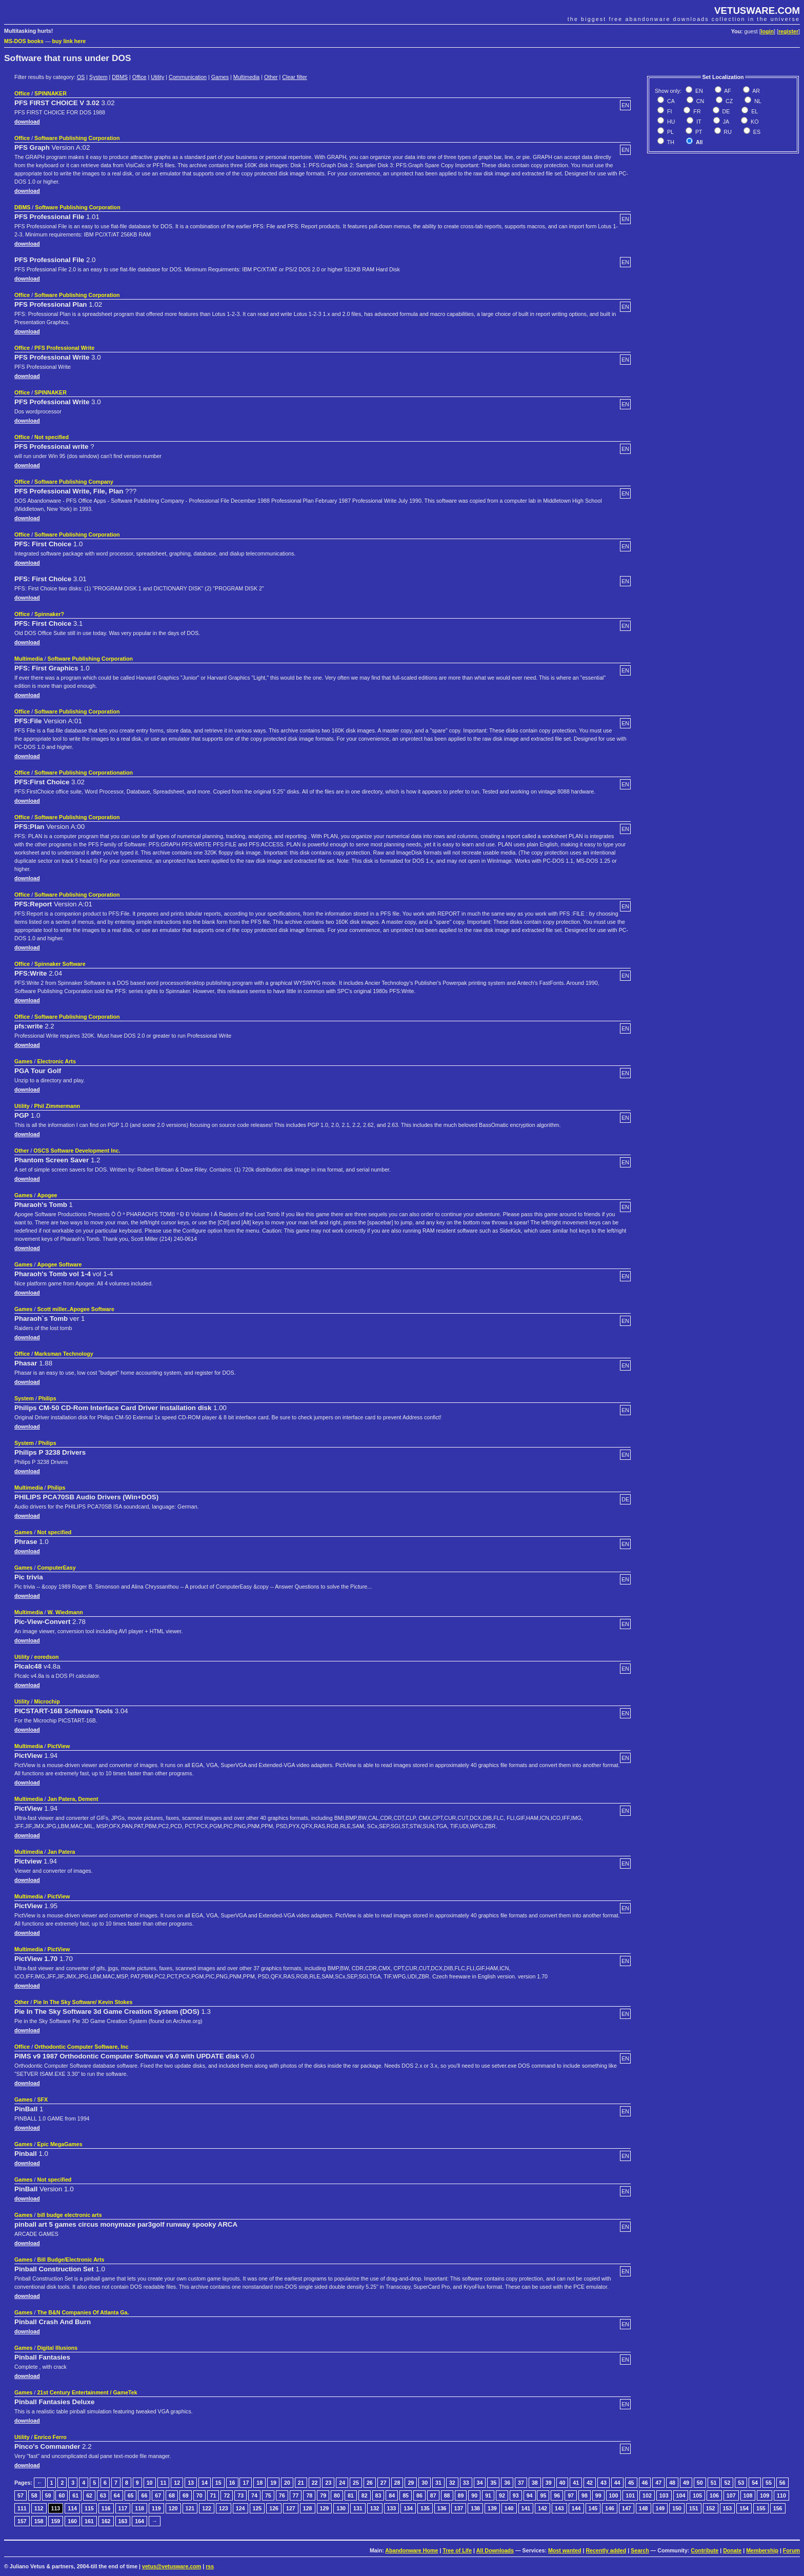 This screenshot has width=804, height=2576. Describe the element at coordinates (374, 2508) in the screenshot. I see `132` at that location.